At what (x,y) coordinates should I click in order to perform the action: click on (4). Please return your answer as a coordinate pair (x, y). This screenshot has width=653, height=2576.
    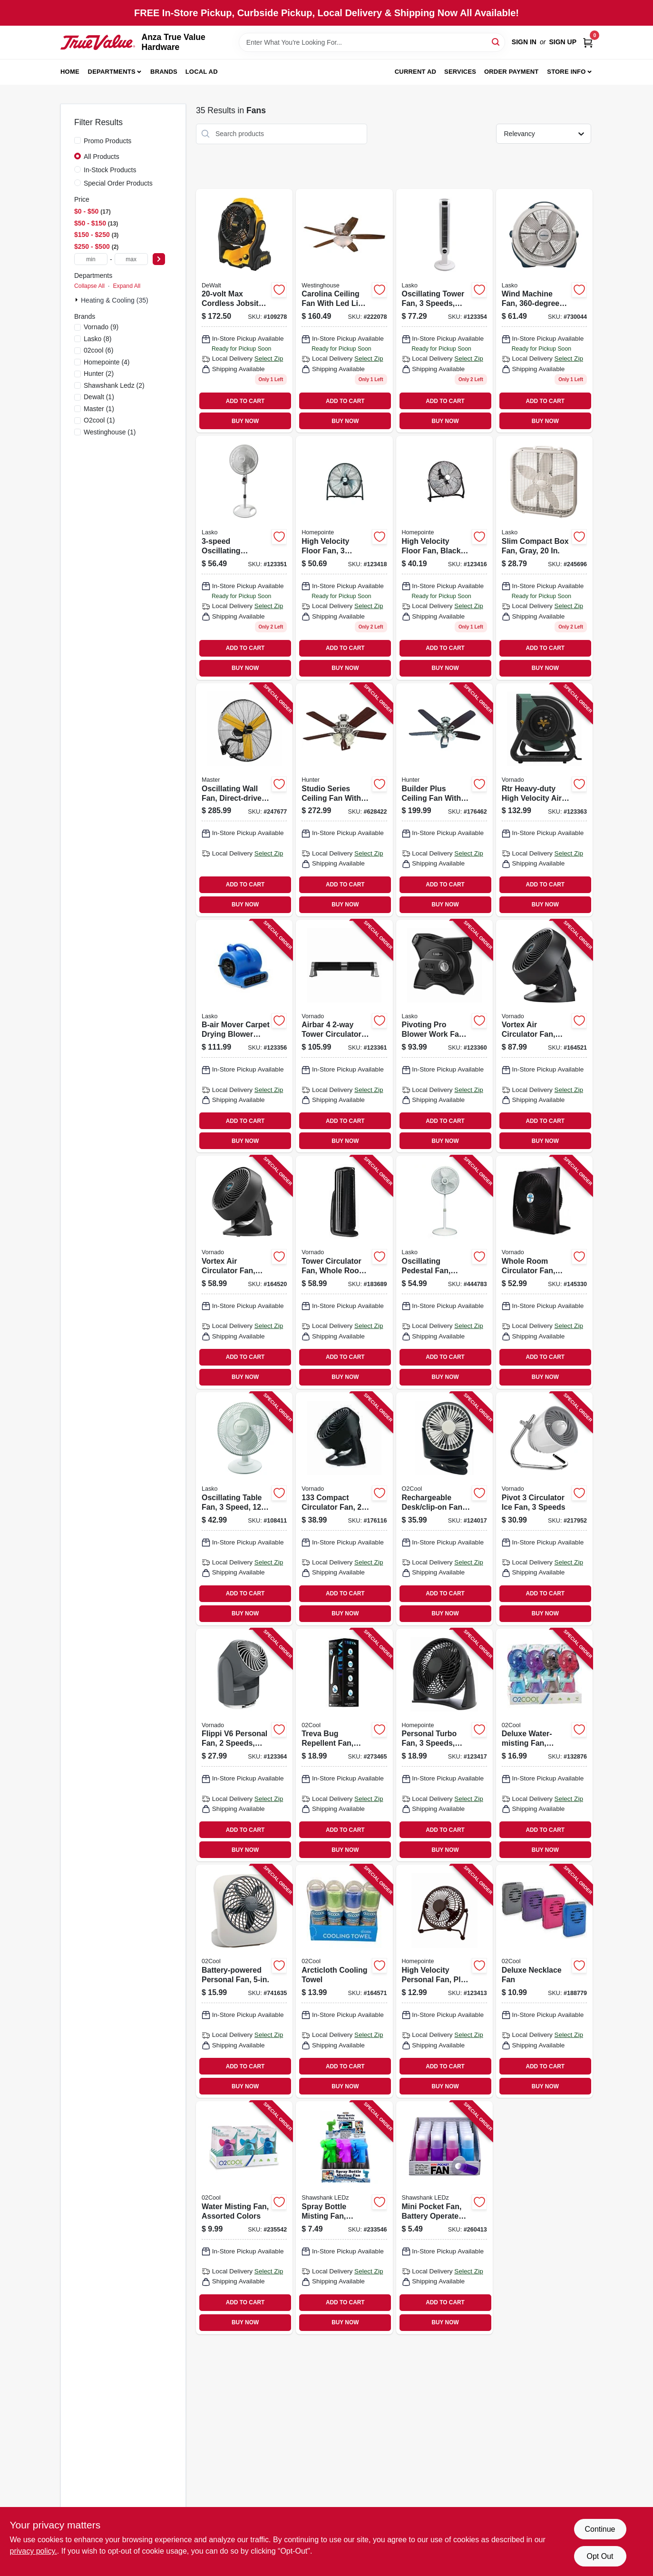
    Looking at the image, I should click on (107, 362).